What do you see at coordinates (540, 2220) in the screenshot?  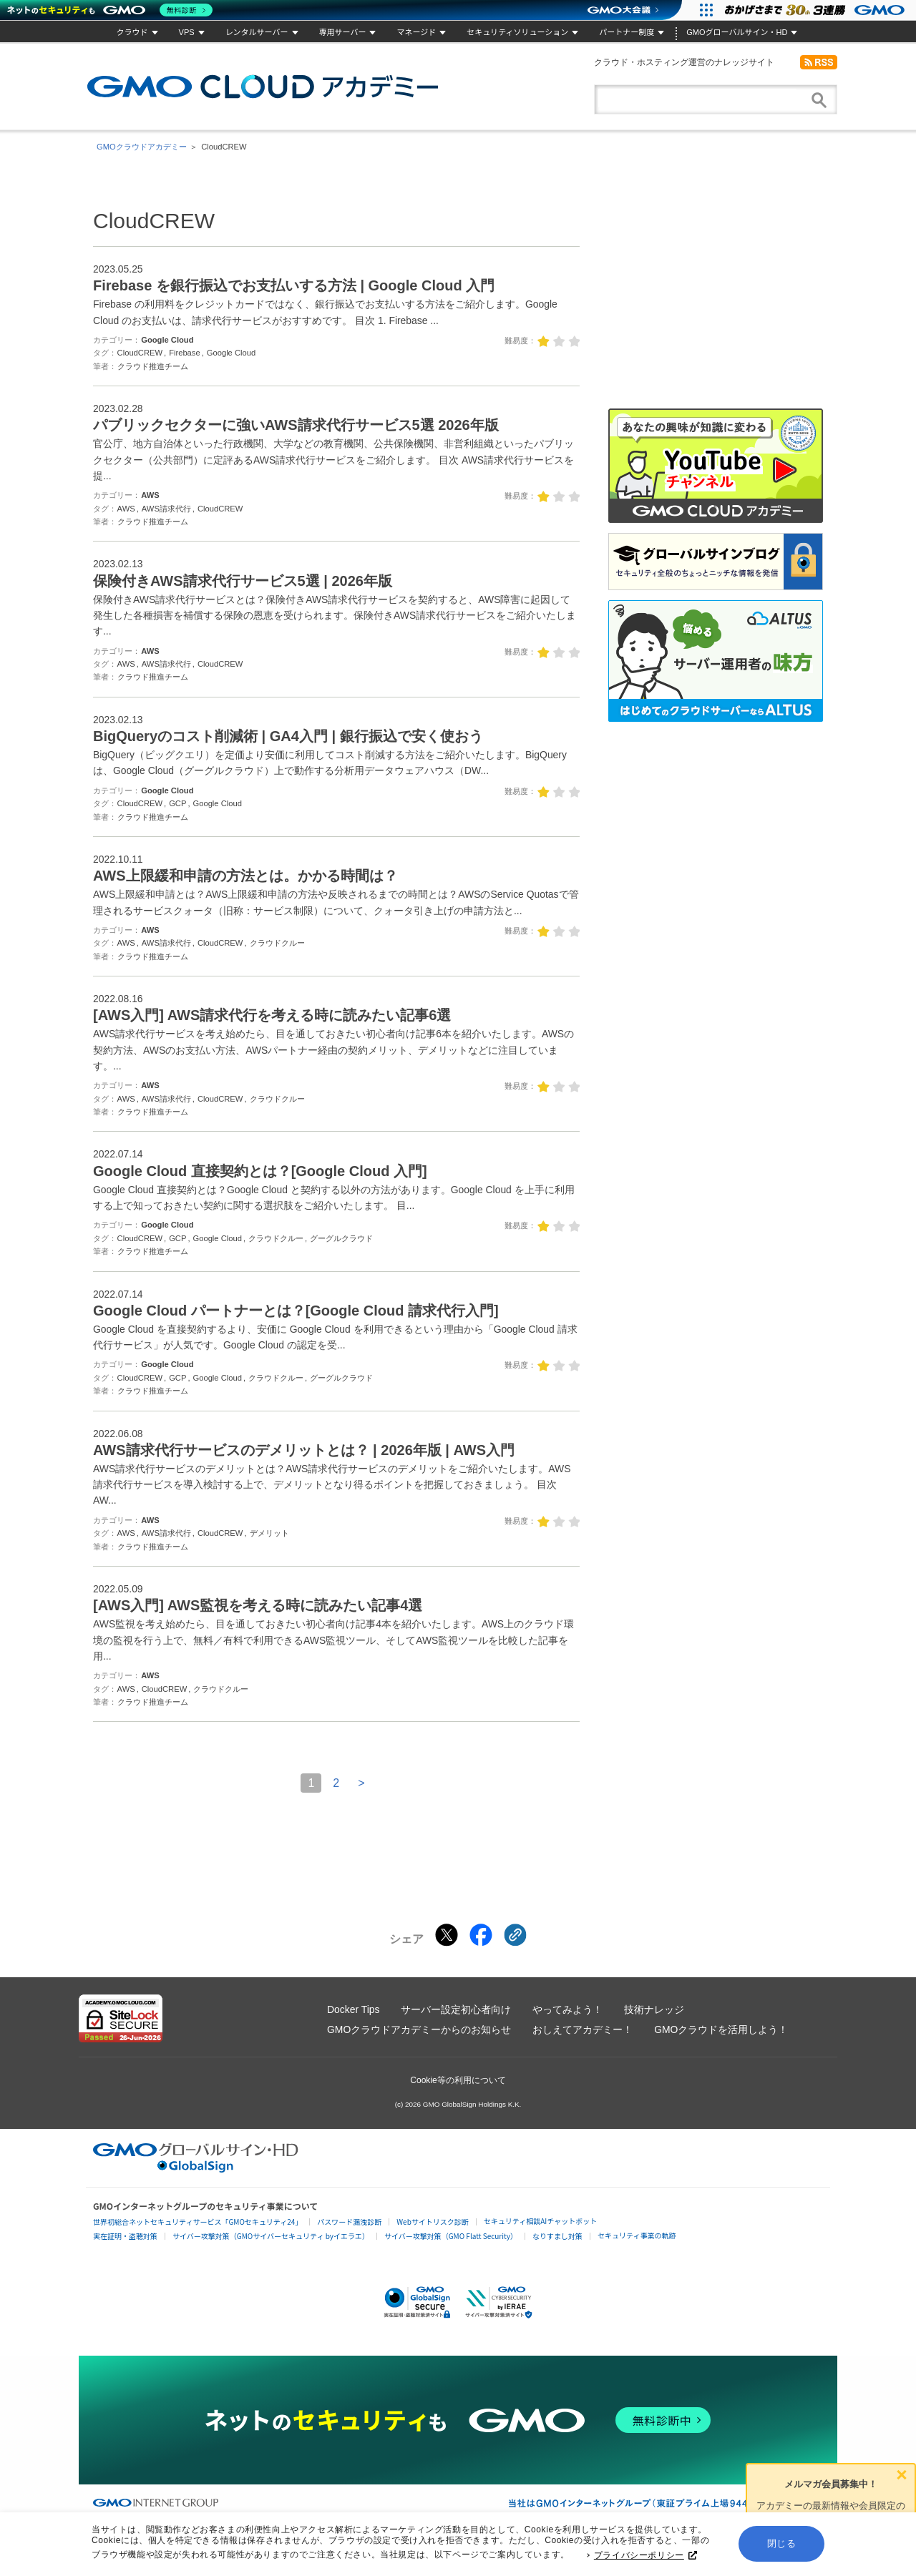 I see `セキュリティ相談AIチャットボット` at bounding box center [540, 2220].